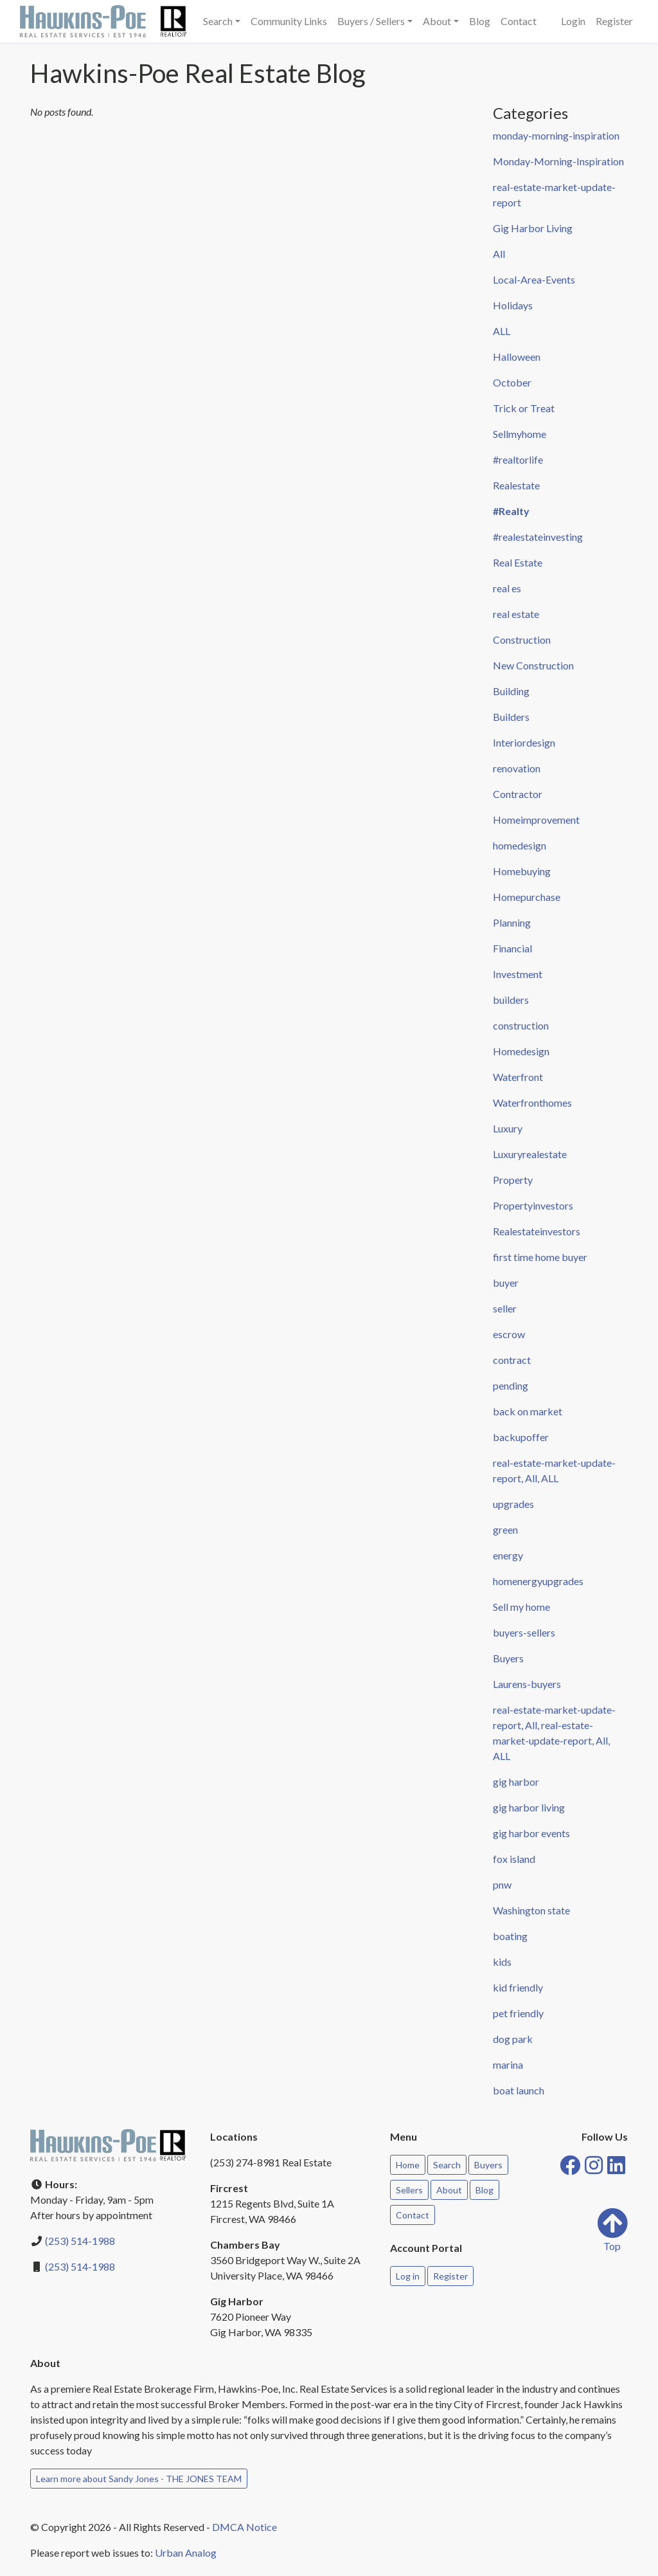 Image resolution: width=658 pixels, height=2576 pixels. What do you see at coordinates (519, 21) in the screenshot?
I see `Contact` at bounding box center [519, 21].